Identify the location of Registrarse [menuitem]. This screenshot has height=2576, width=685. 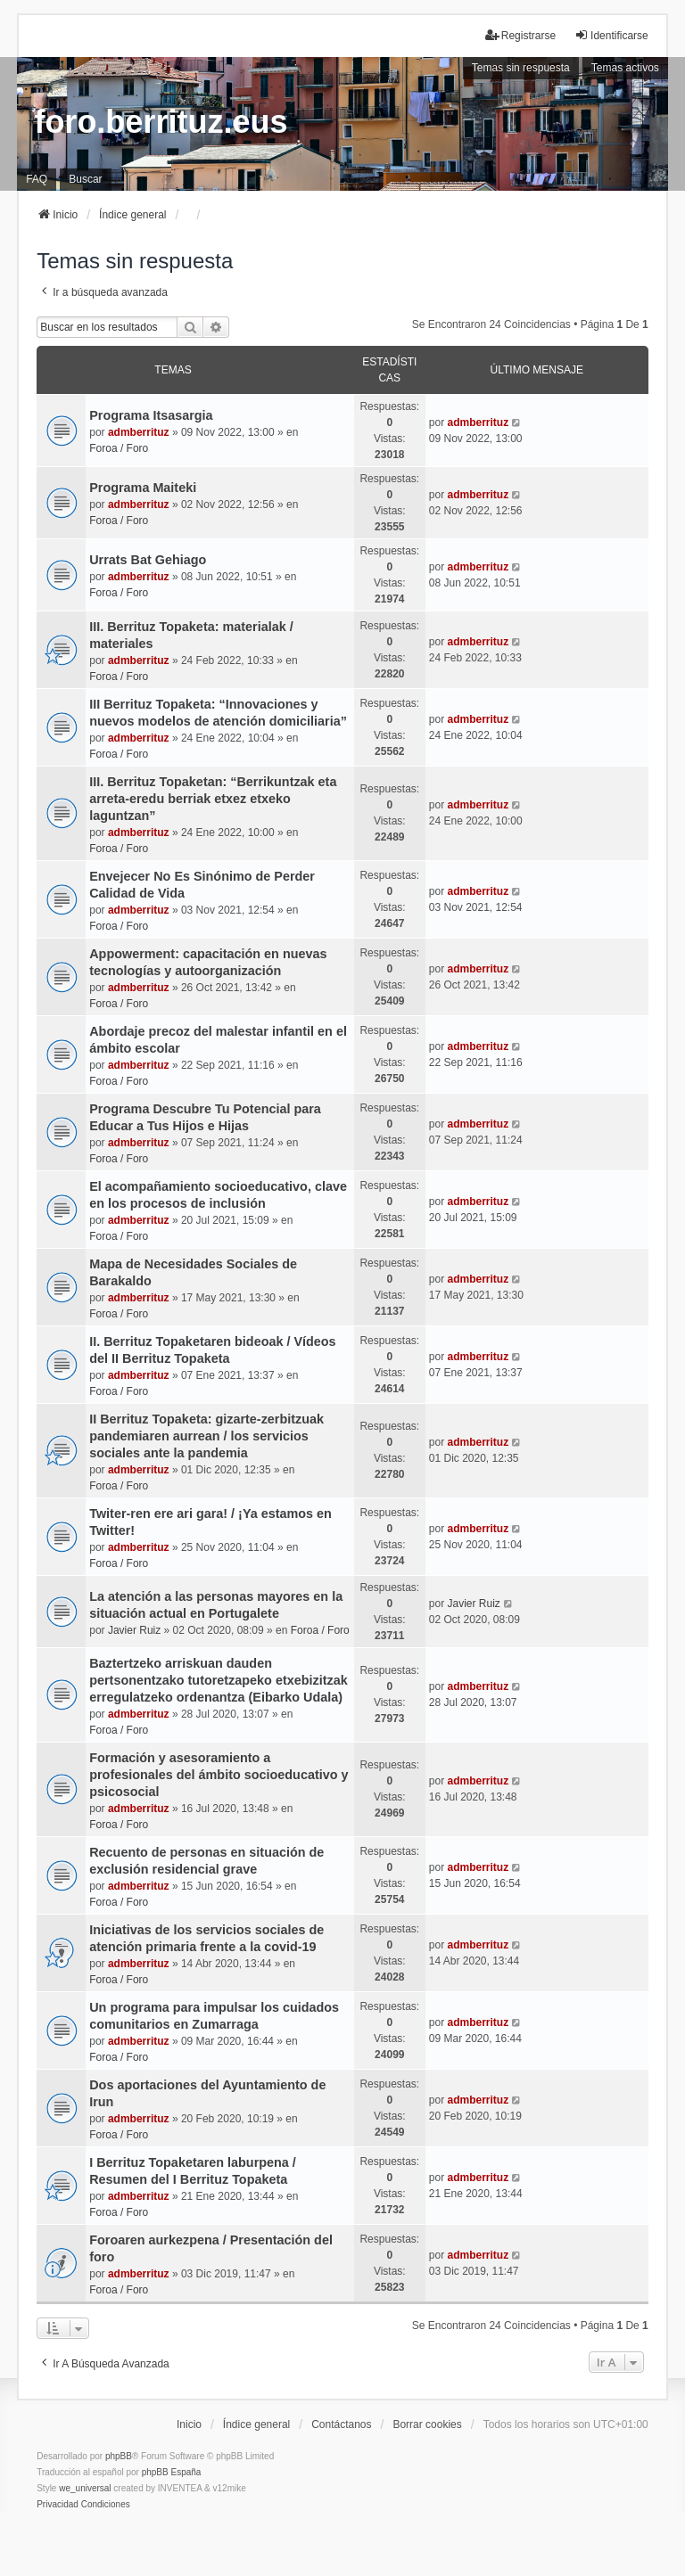
(520, 35).